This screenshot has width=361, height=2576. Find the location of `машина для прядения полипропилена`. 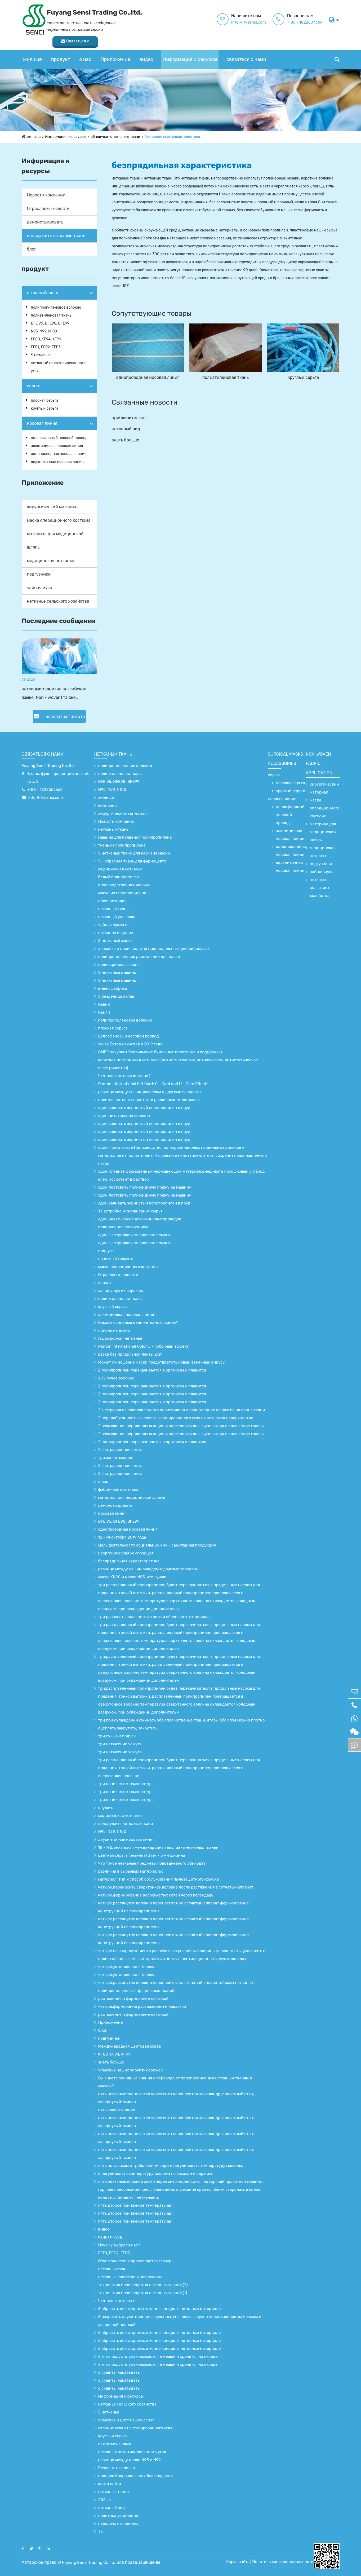

машина для прядения полипропилена is located at coordinates (135, 837).